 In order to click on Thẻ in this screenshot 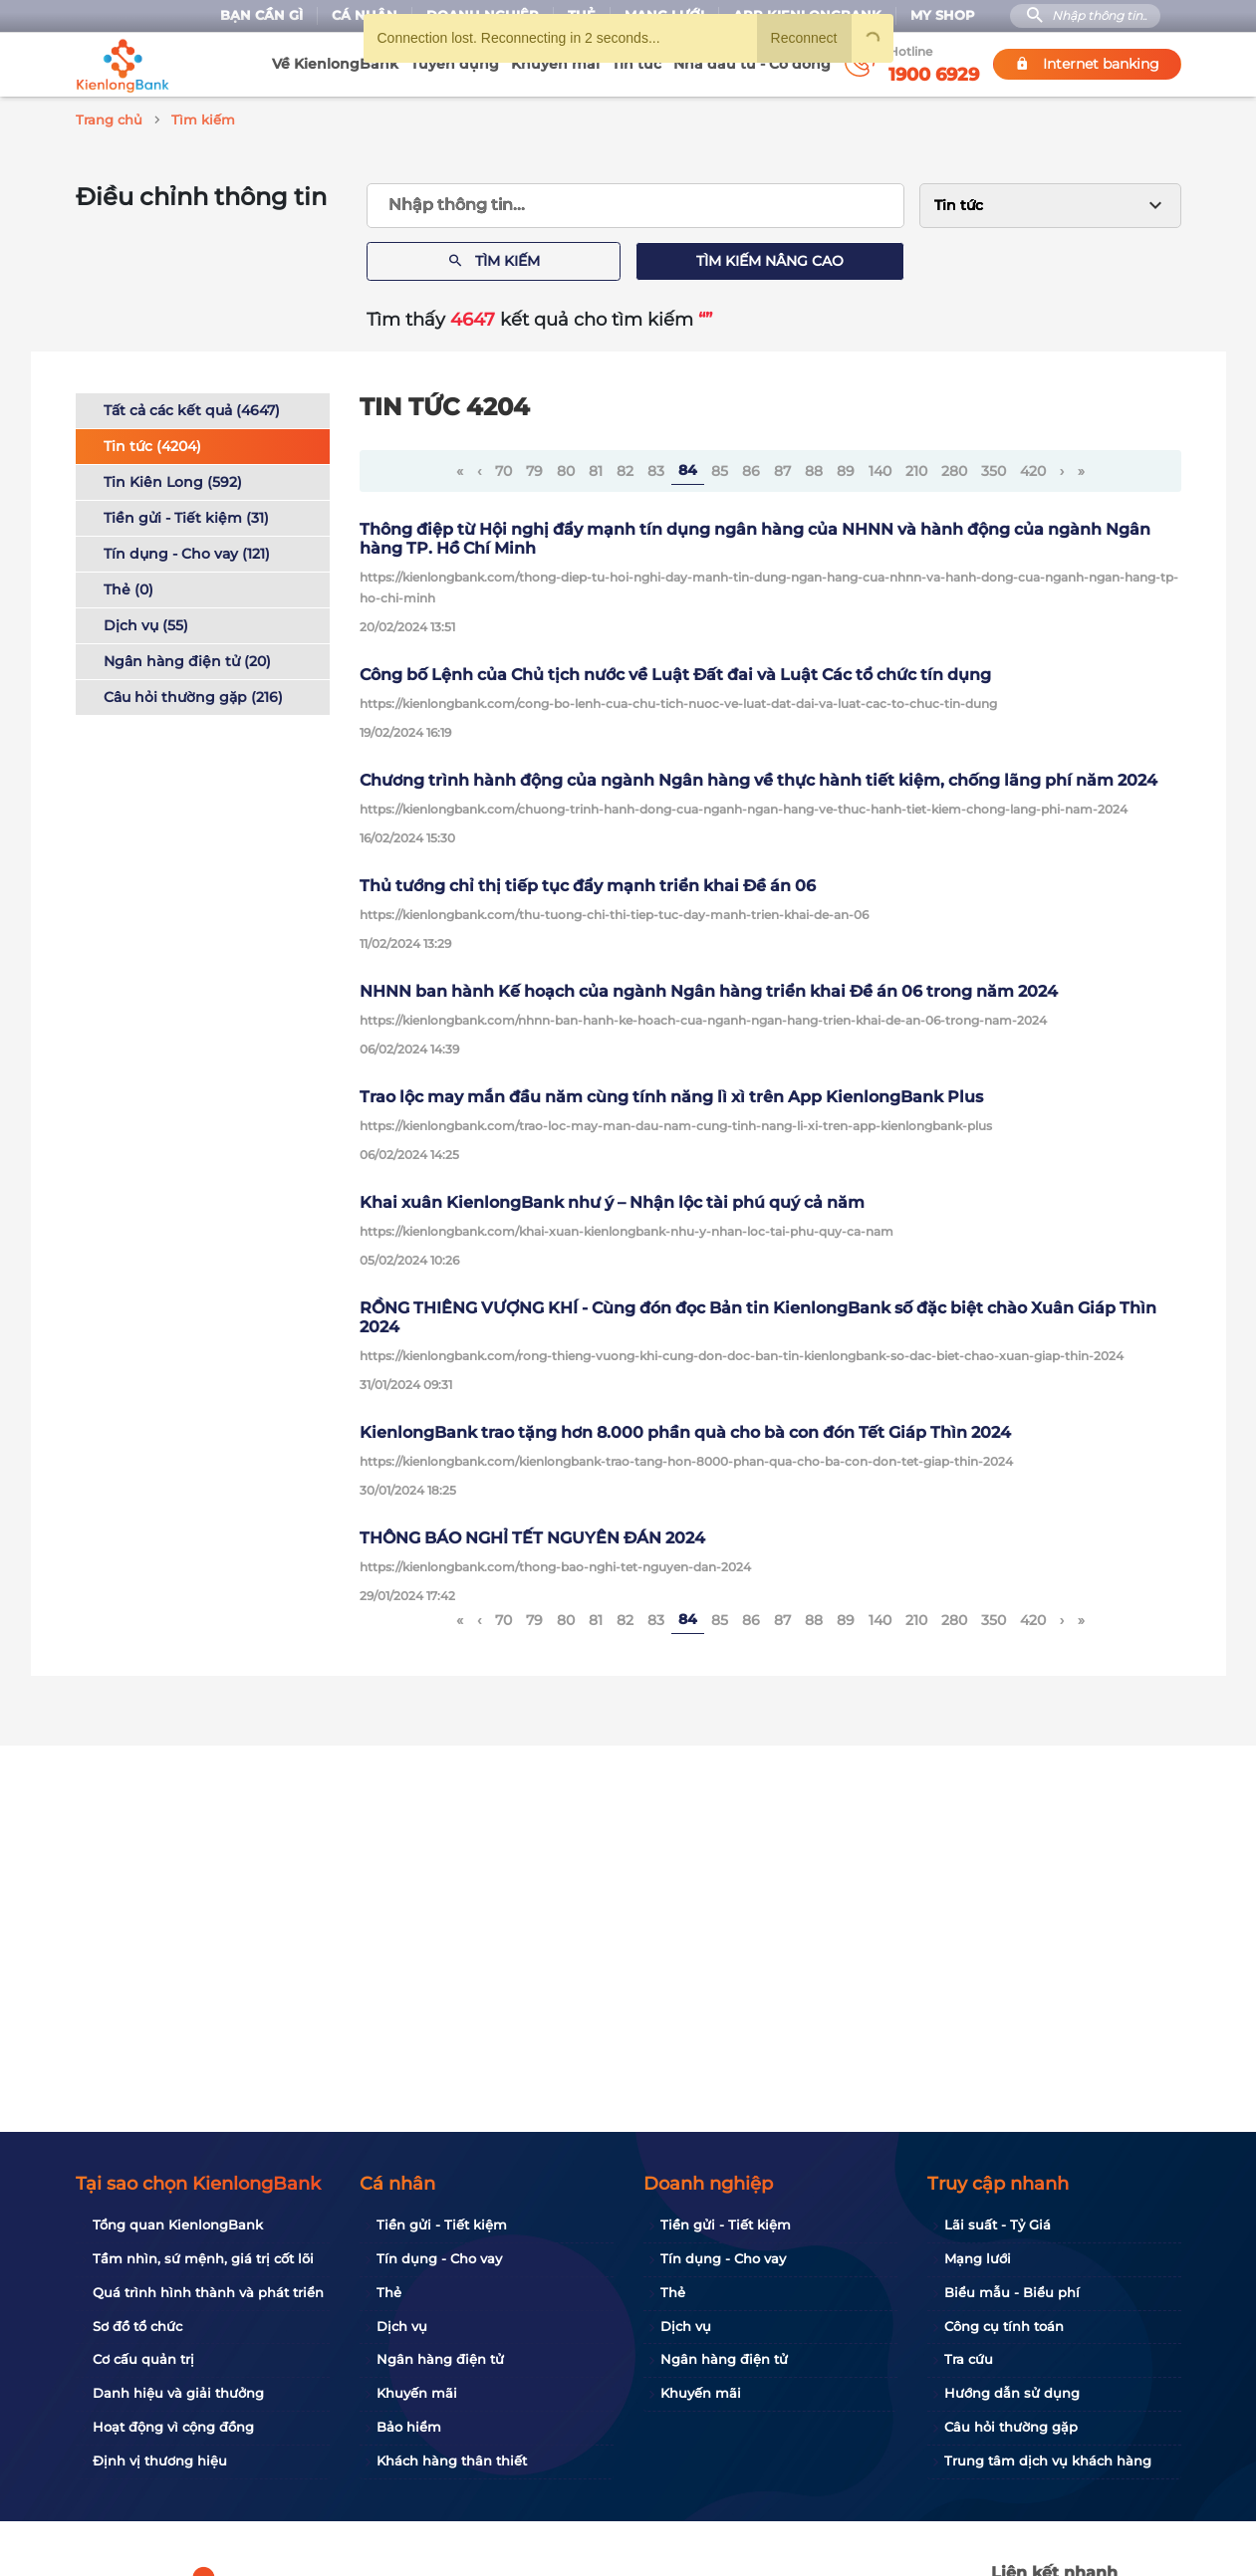, I will do `click(389, 2292)`.